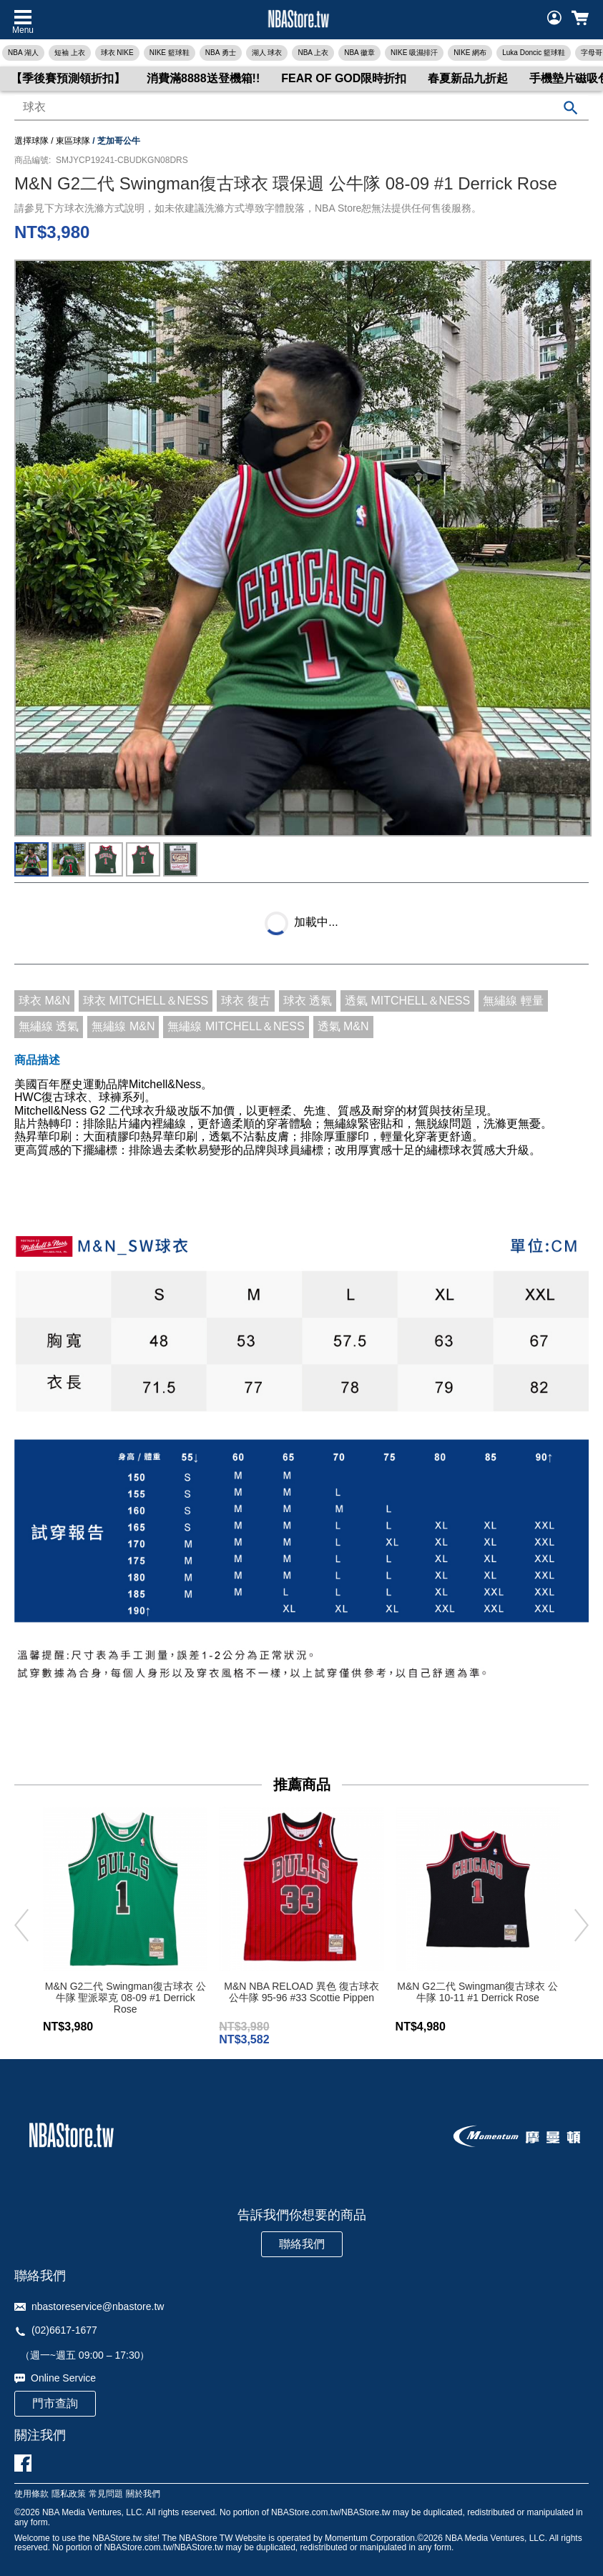 This screenshot has height=2576, width=603. What do you see at coordinates (533, 52) in the screenshot?
I see `Luka Doncic 籃球鞋` at bounding box center [533, 52].